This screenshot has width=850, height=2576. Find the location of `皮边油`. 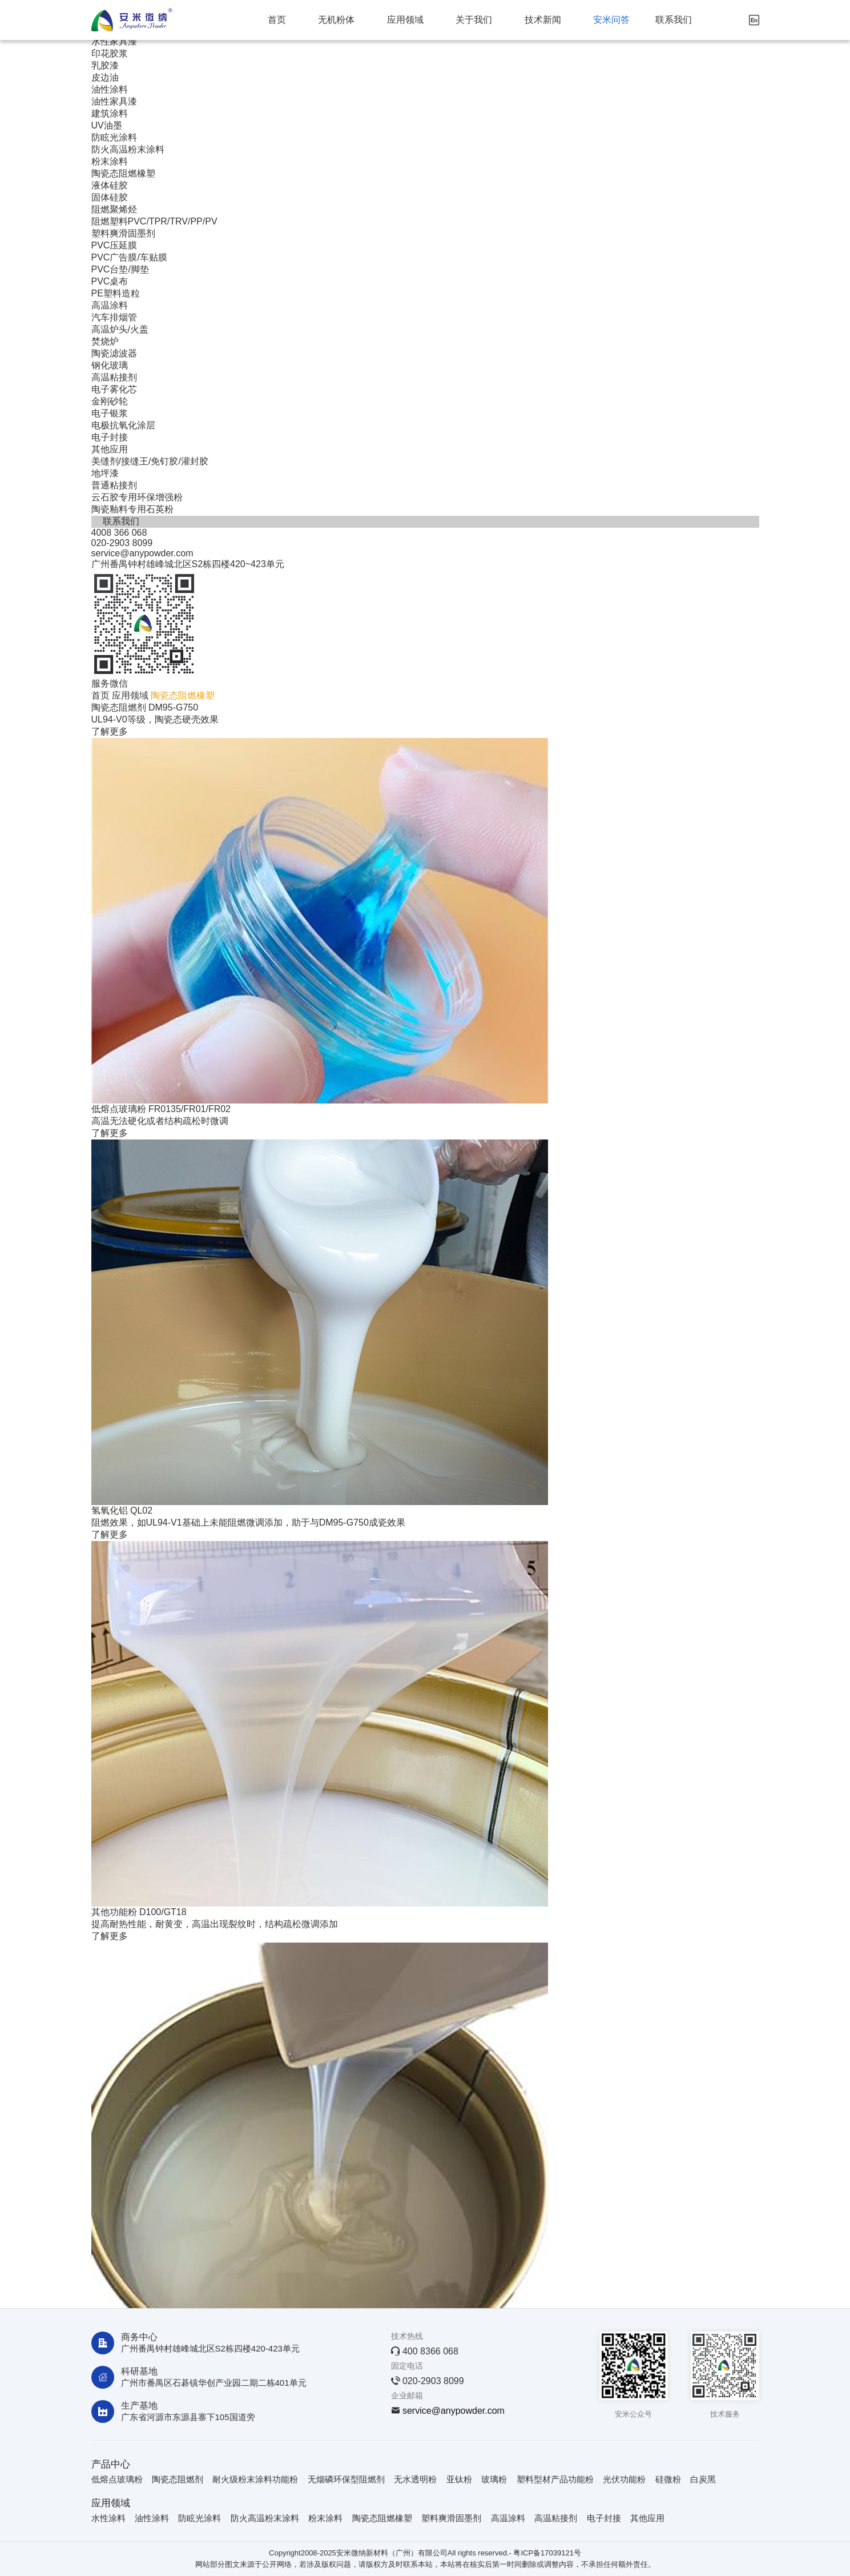

皮边油 is located at coordinates (105, 77).